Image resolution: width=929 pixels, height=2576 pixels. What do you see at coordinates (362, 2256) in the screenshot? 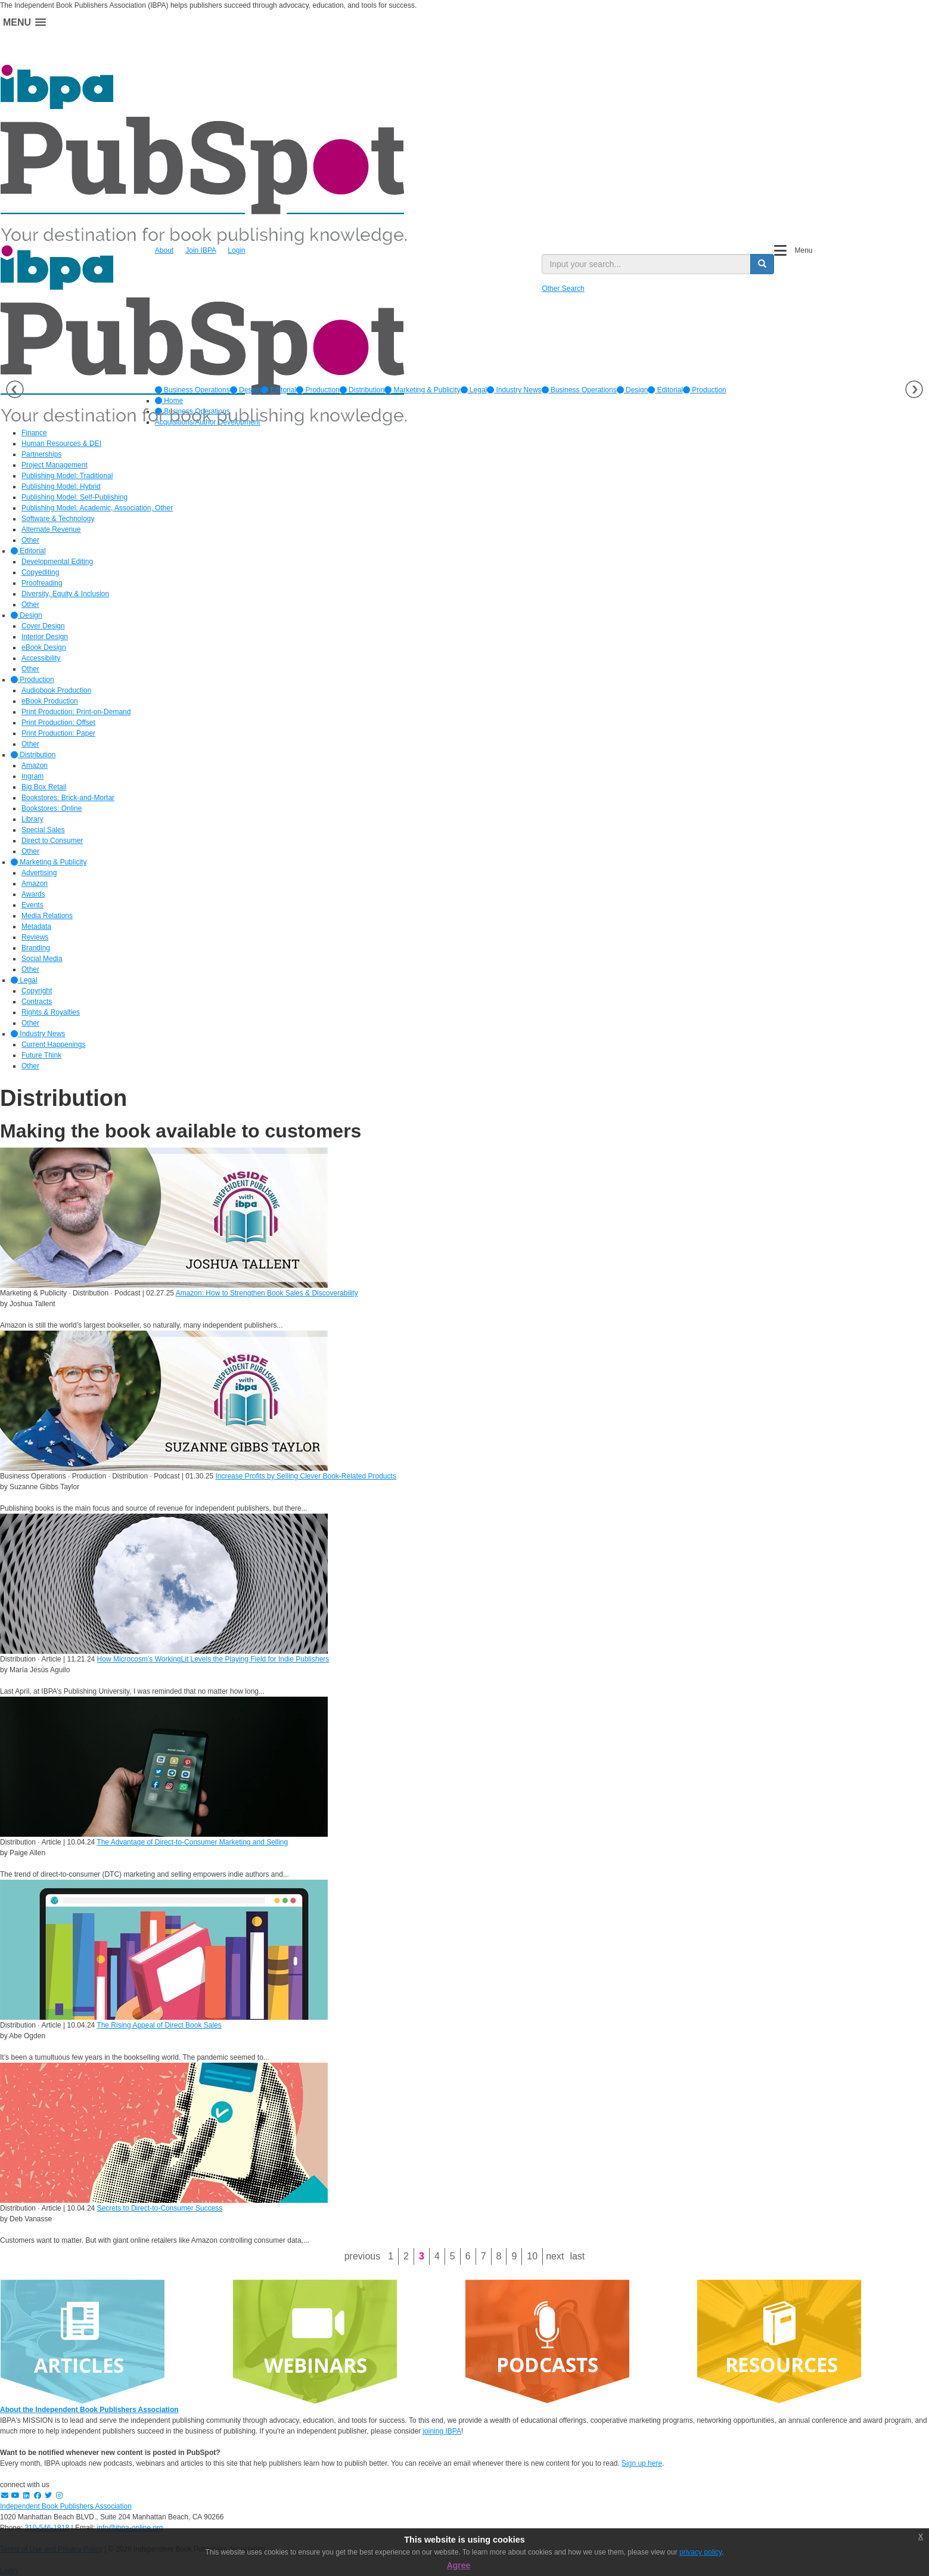
I see `Previous [Previous page]` at bounding box center [362, 2256].